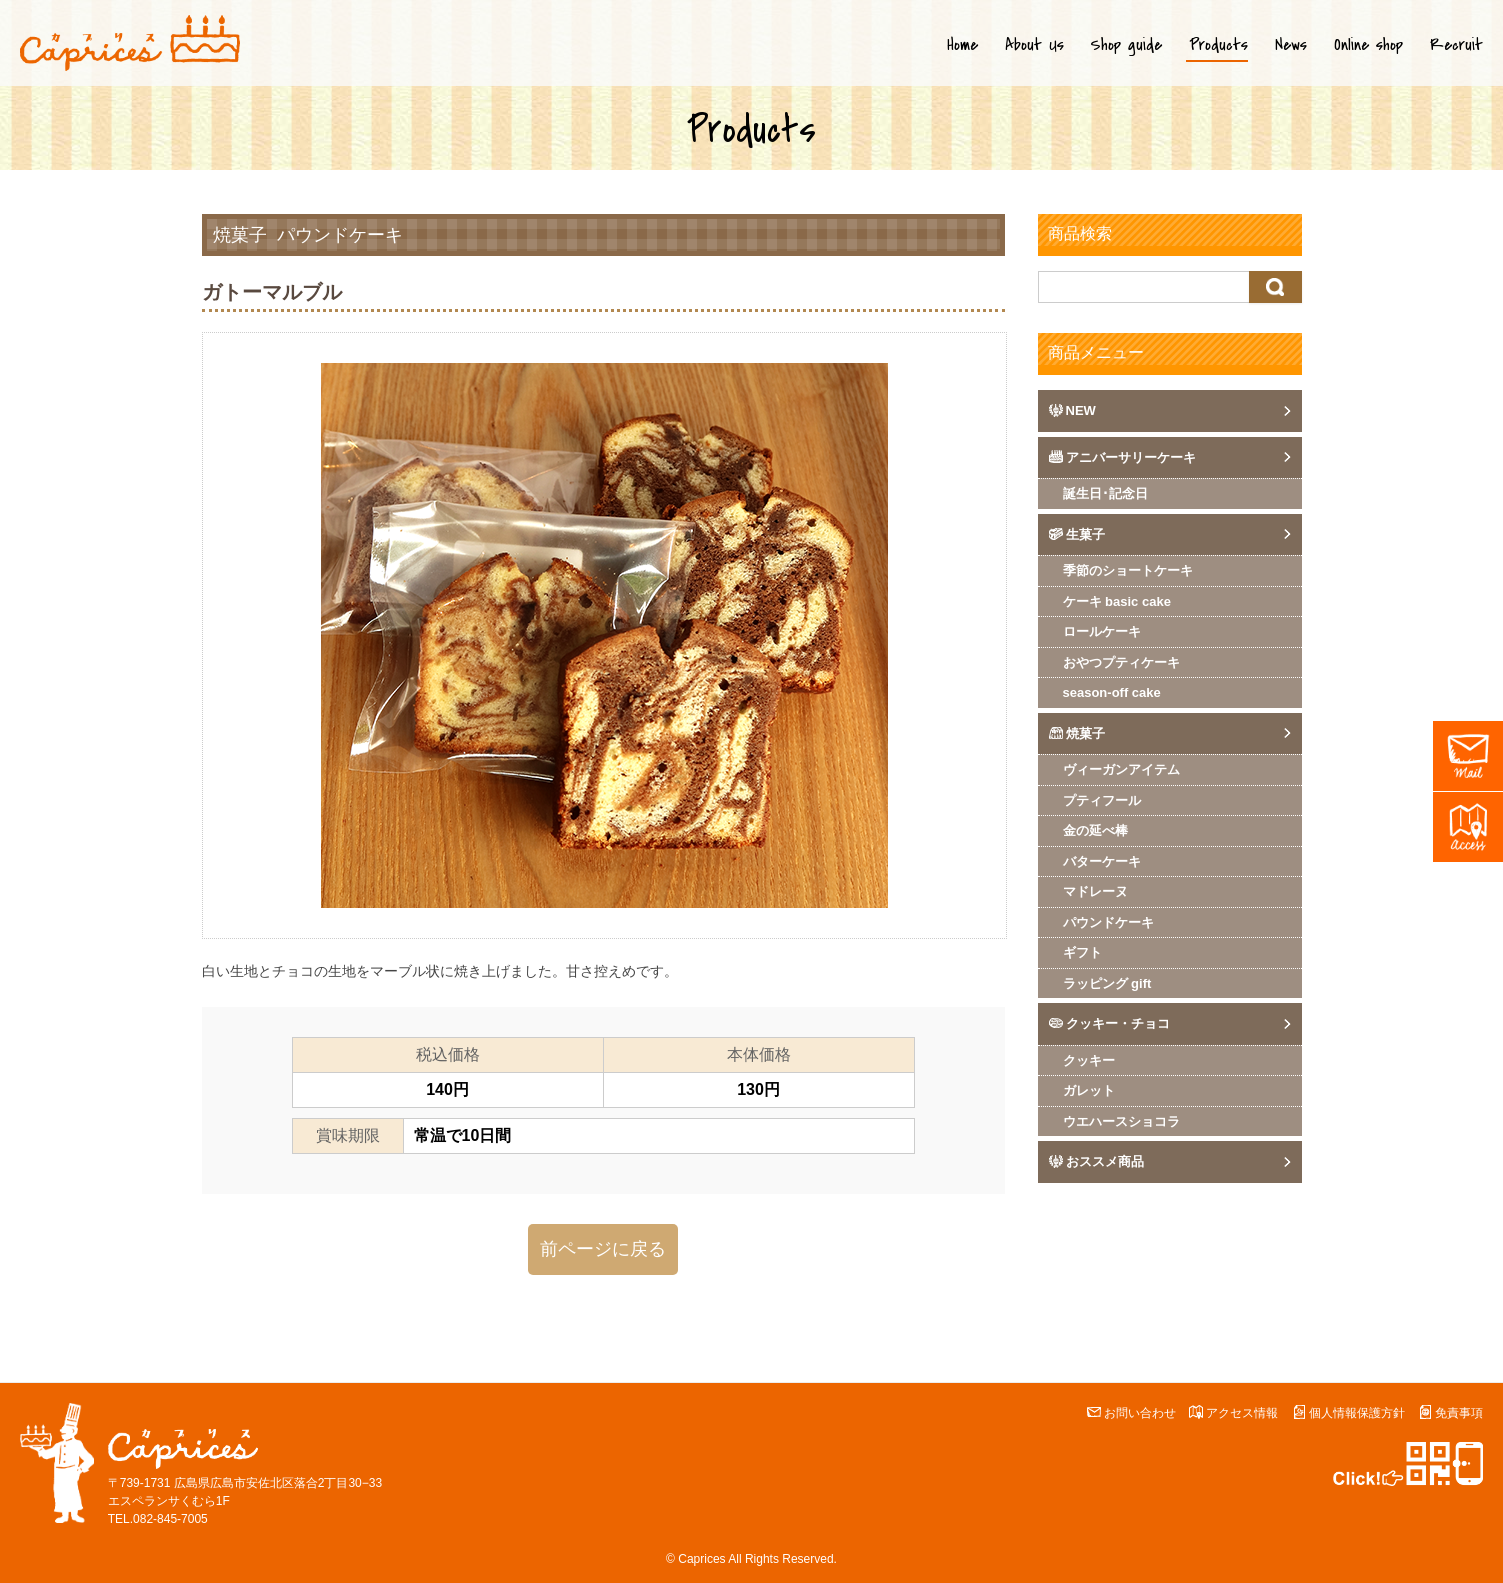 Image resolution: width=1503 pixels, height=1583 pixels. I want to click on パウンドケーキ, so click(340, 235).